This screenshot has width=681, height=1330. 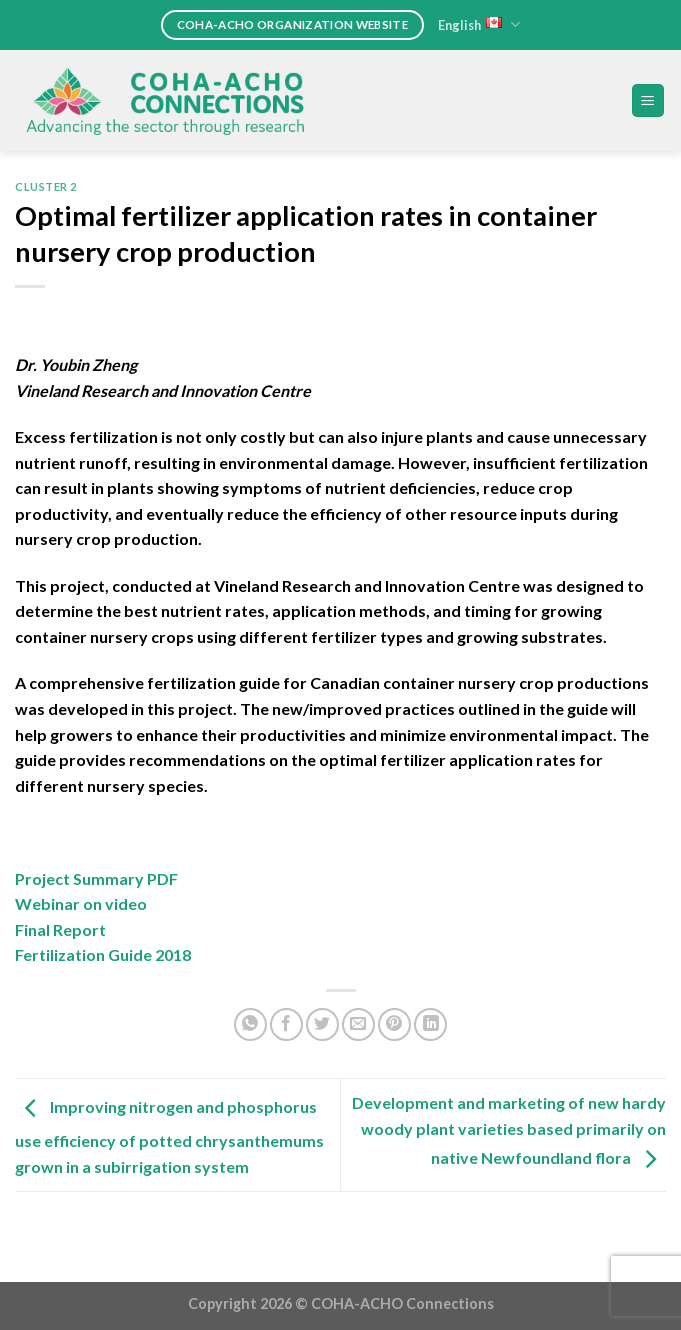 I want to click on [Share on Twitter], so click(x=322, y=1024).